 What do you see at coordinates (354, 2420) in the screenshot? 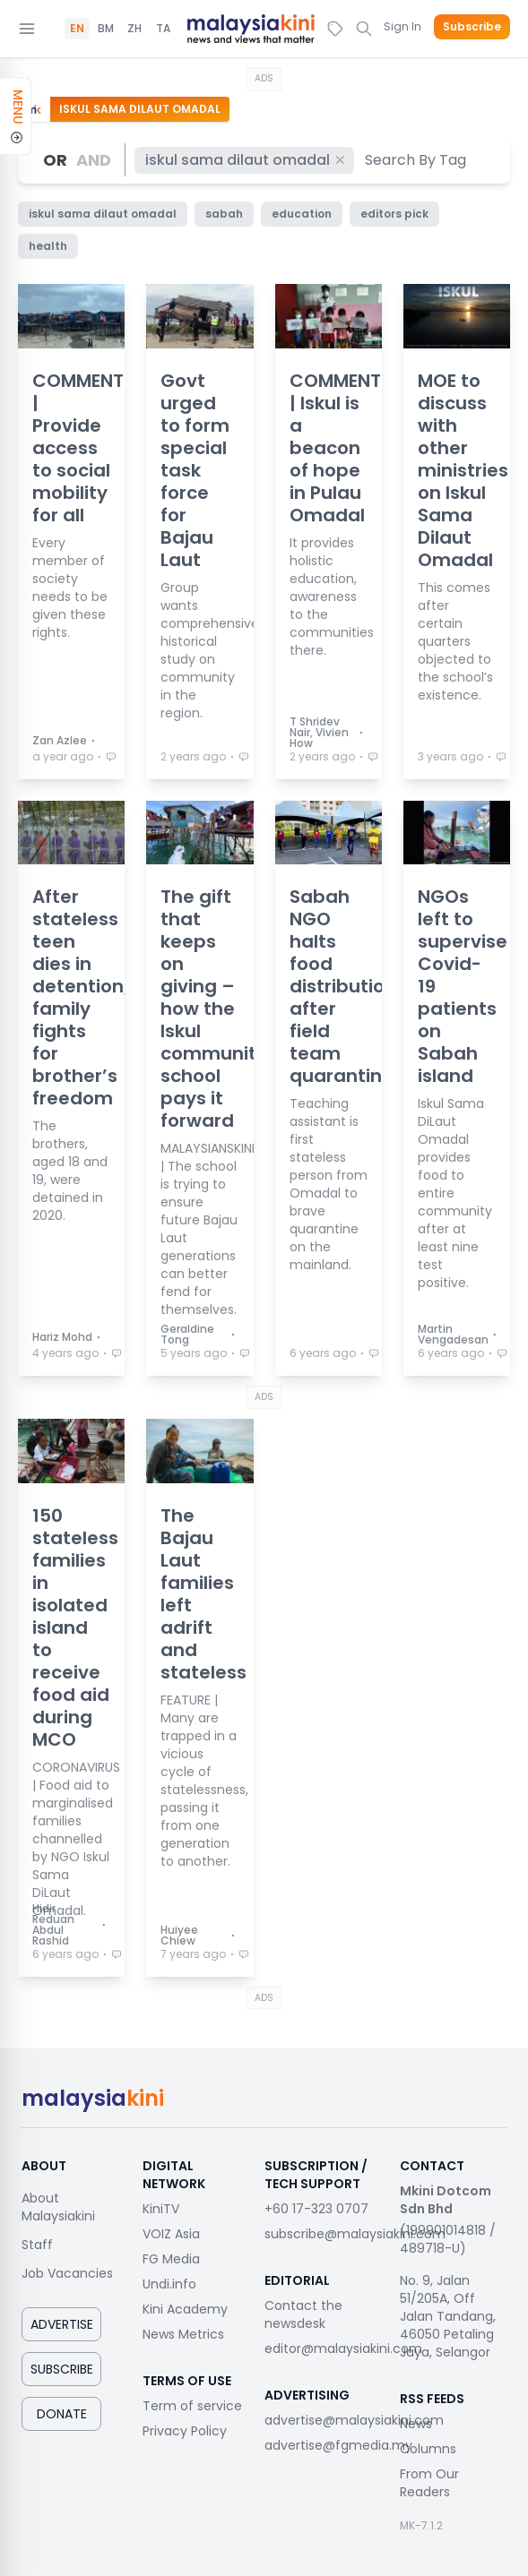
I see `advertise@malaysiakini.com` at bounding box center [354, 2420].